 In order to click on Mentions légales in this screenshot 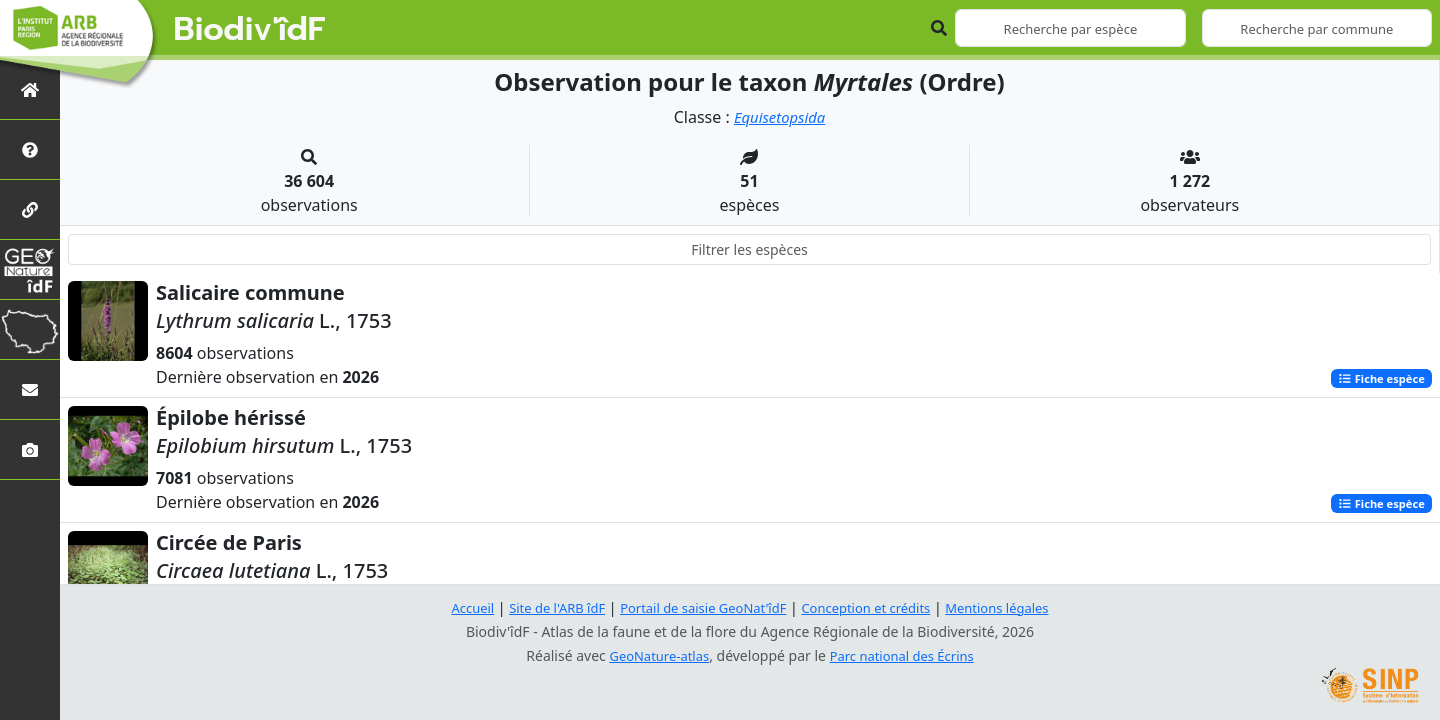, I will do `click(1015, 607)`.